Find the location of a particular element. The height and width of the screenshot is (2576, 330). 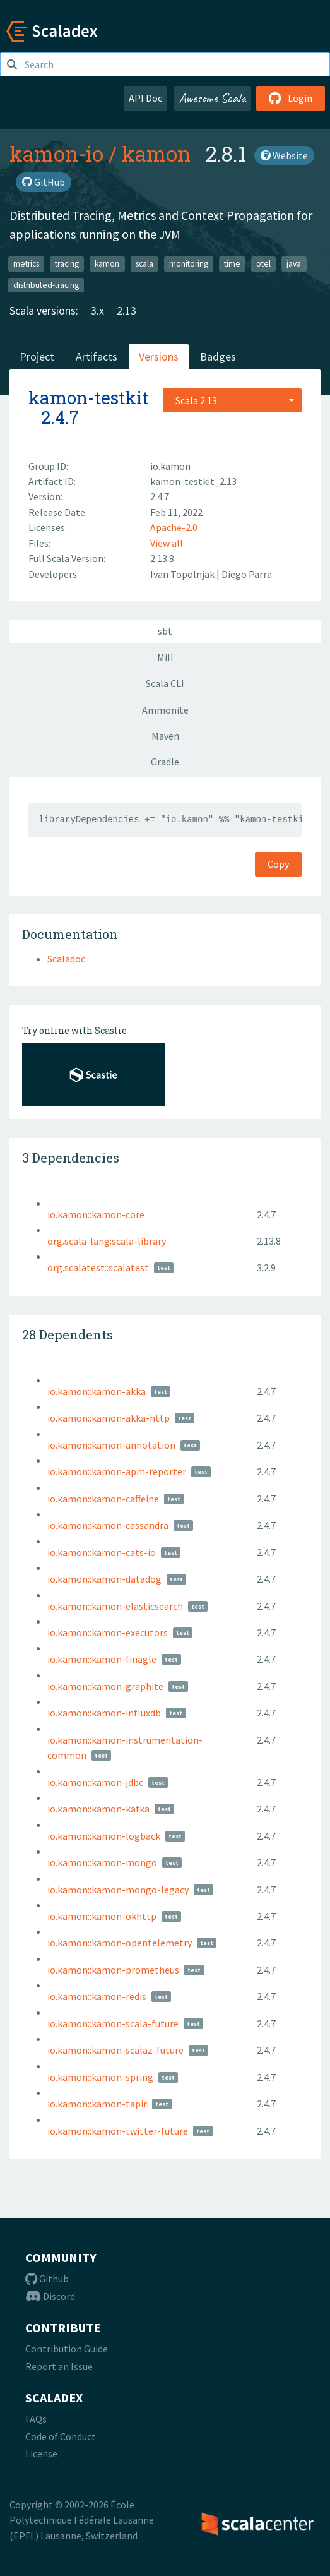

GitHub is located at coordinates (43, 182).